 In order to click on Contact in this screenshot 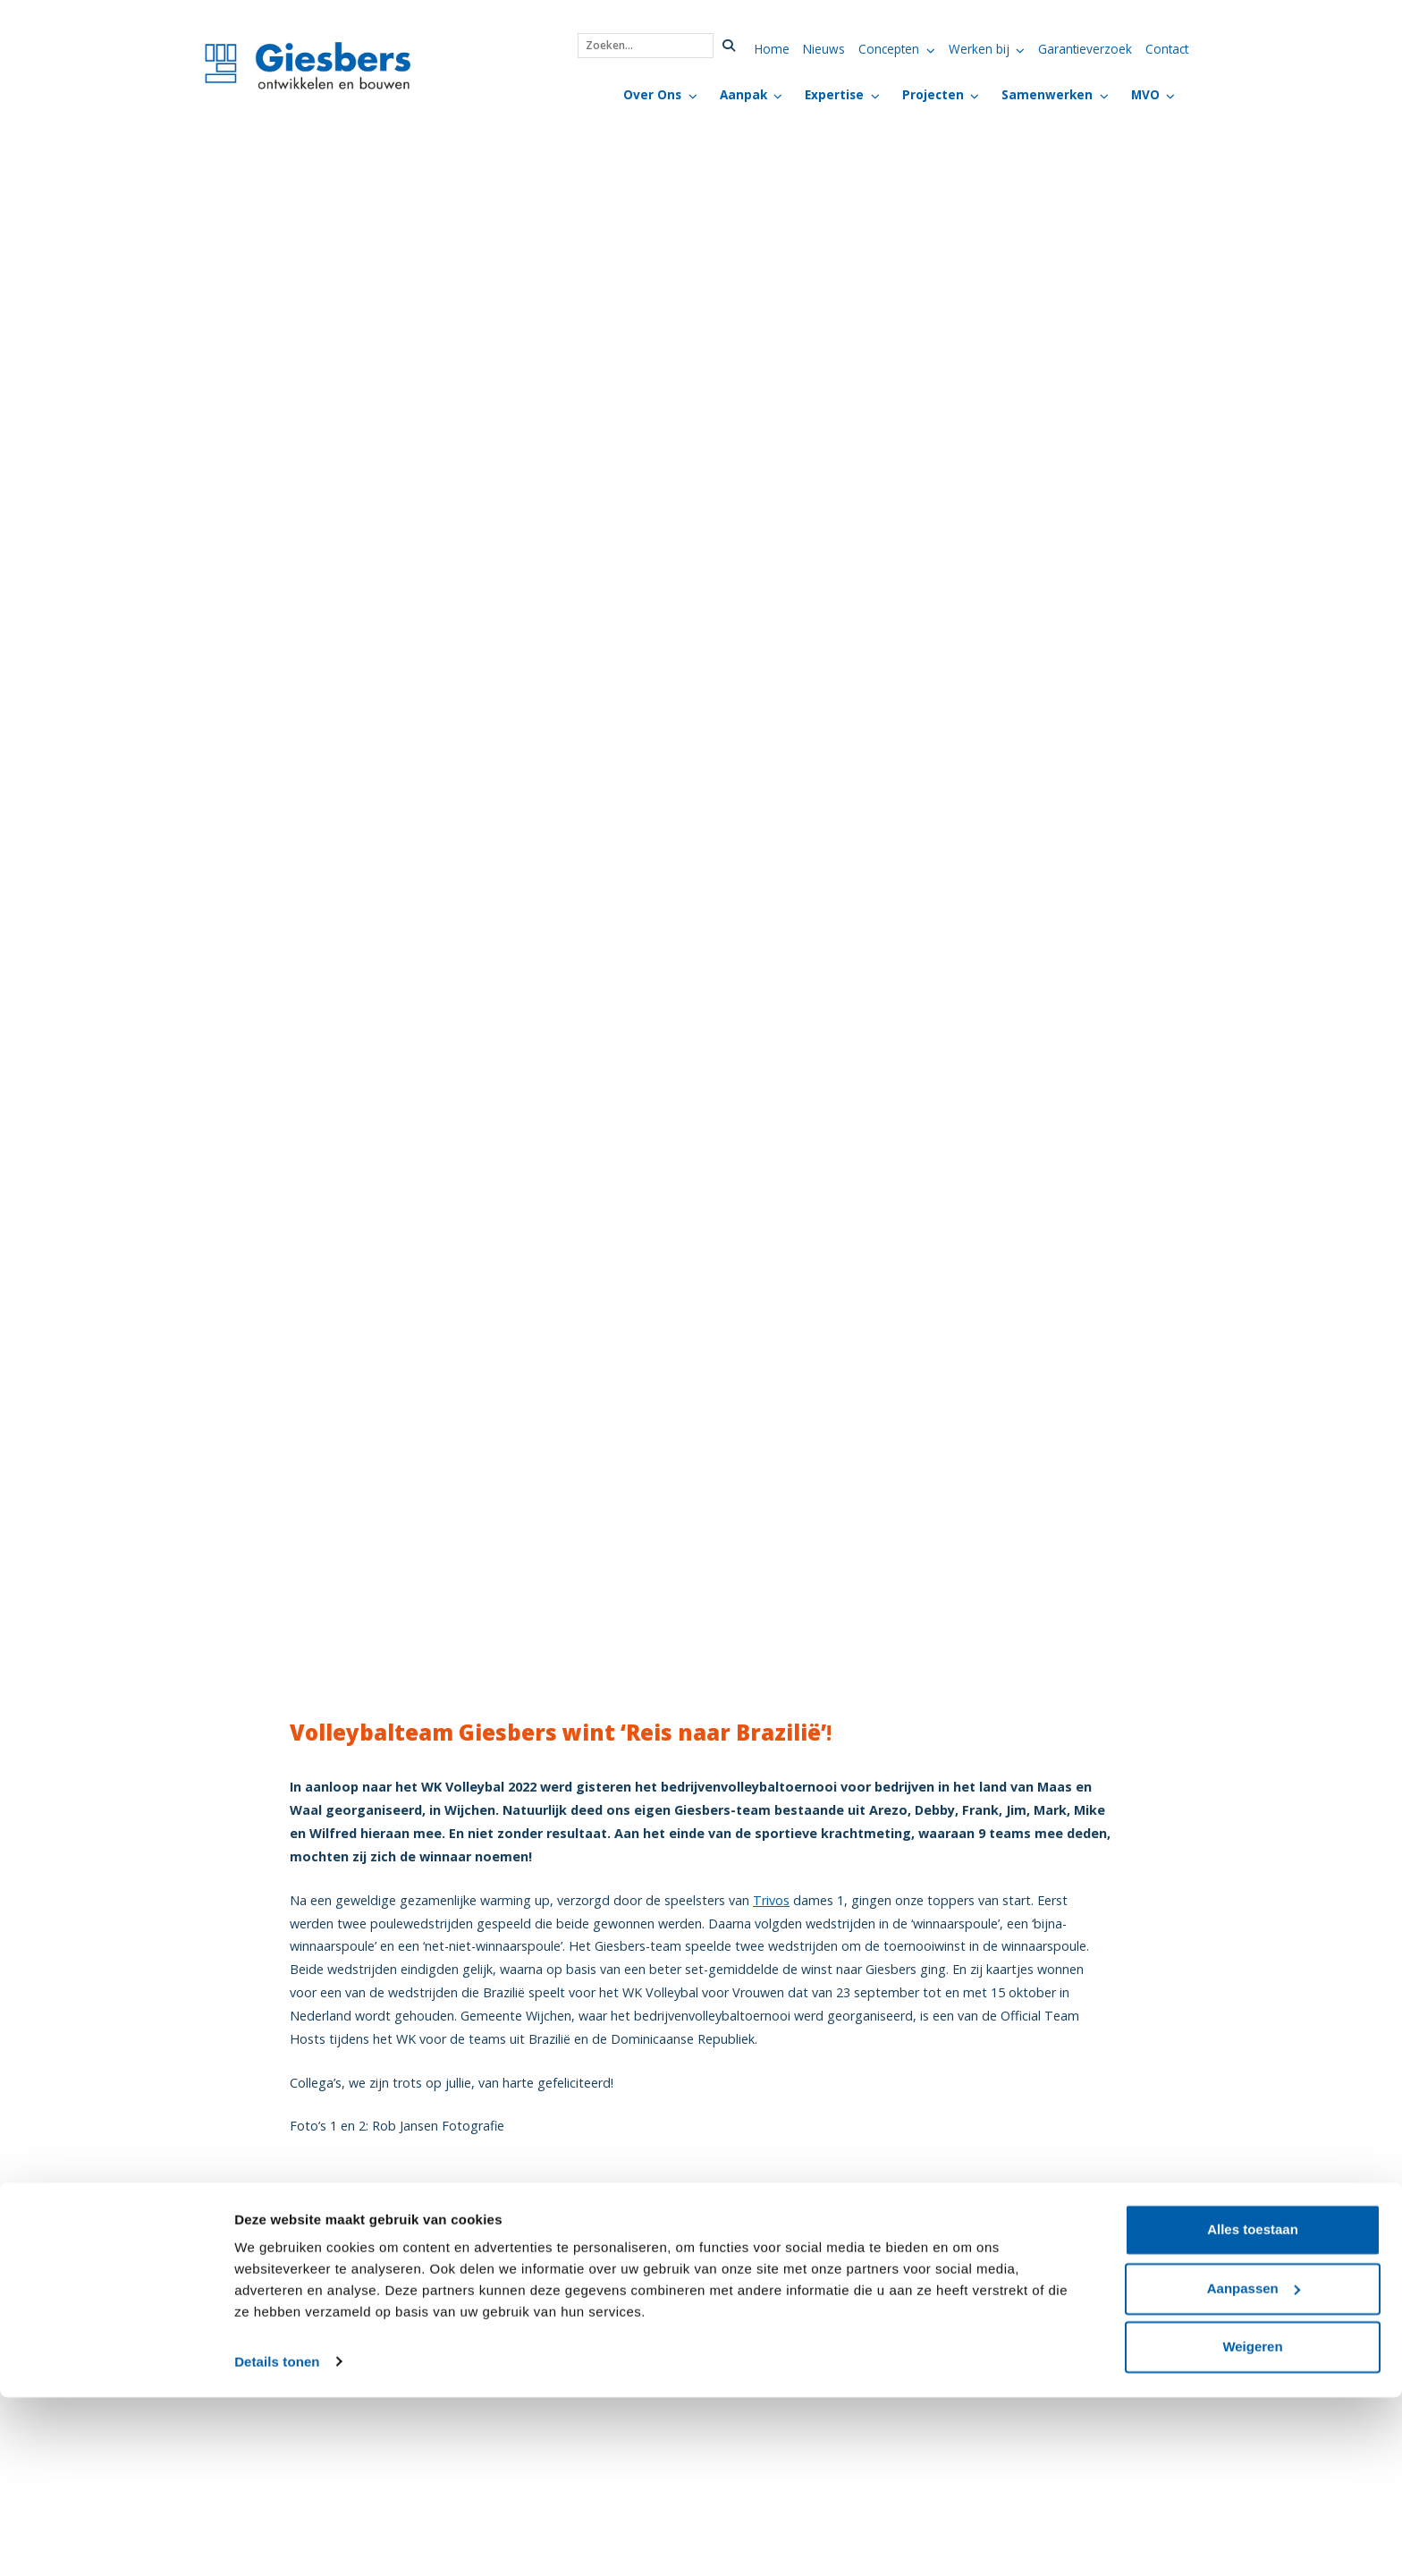, I will do `click(1166, 48)`.